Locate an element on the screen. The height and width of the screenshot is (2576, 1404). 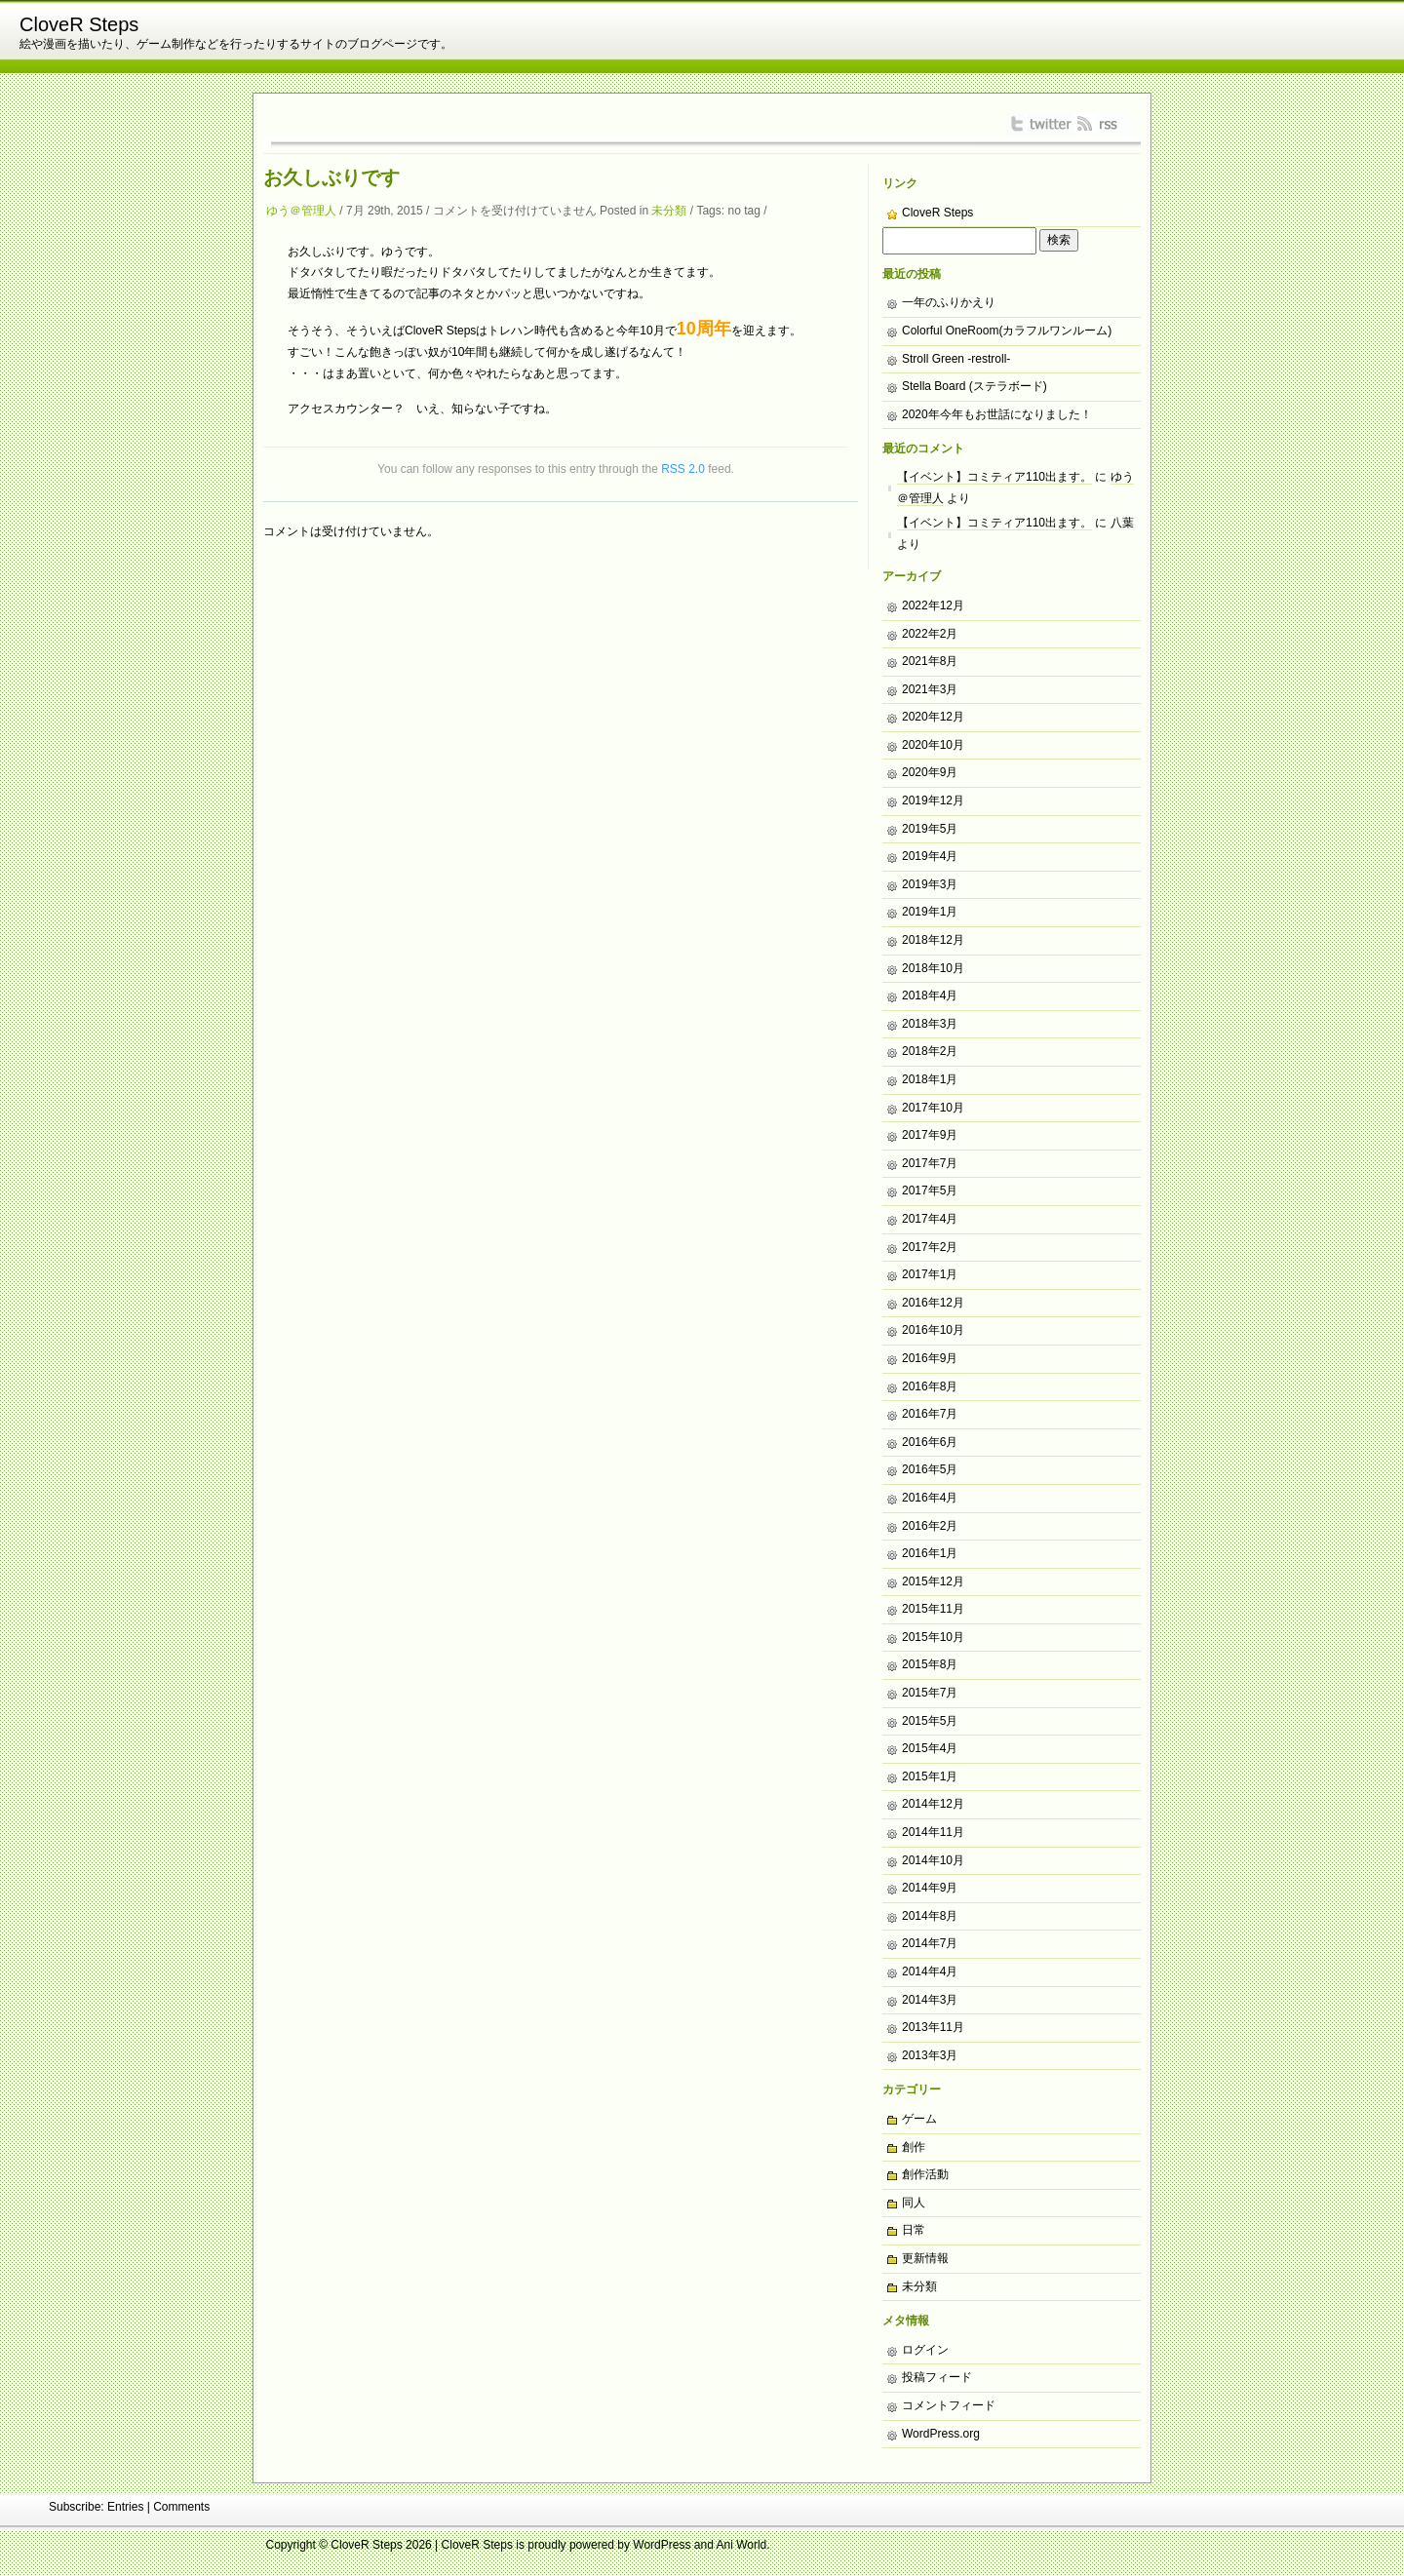
2013年3月 is located at coordinates (929, 2055).